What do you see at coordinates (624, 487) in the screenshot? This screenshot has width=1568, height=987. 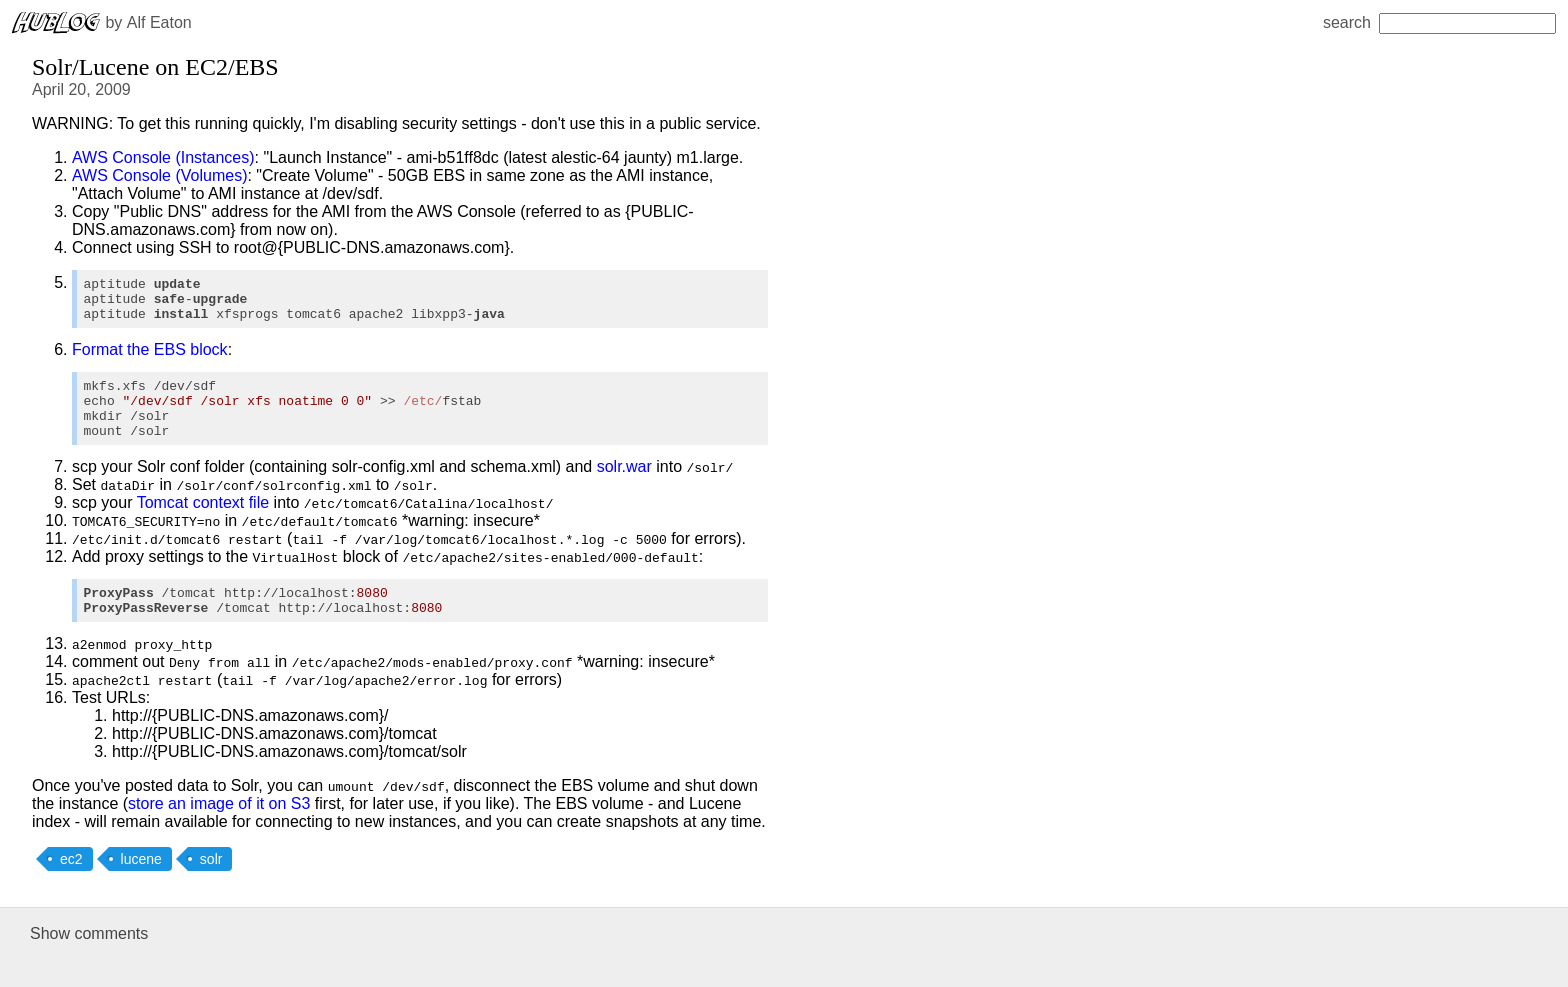 I see `solr.war` at bounding box center [624, 487].